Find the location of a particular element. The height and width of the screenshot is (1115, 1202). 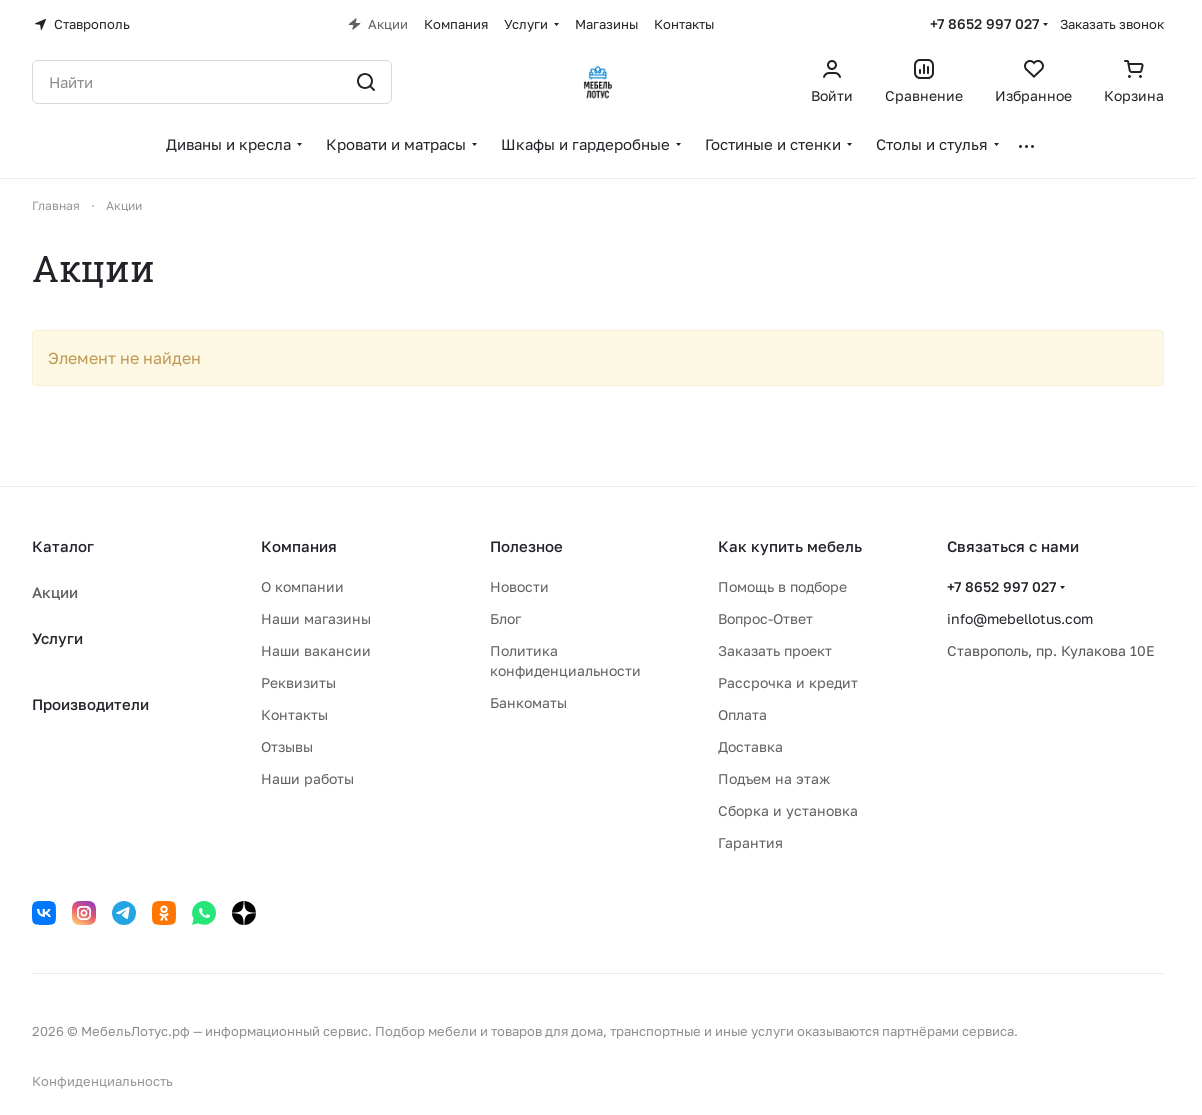

Сборка и установка is located at coordinates (788, 810).